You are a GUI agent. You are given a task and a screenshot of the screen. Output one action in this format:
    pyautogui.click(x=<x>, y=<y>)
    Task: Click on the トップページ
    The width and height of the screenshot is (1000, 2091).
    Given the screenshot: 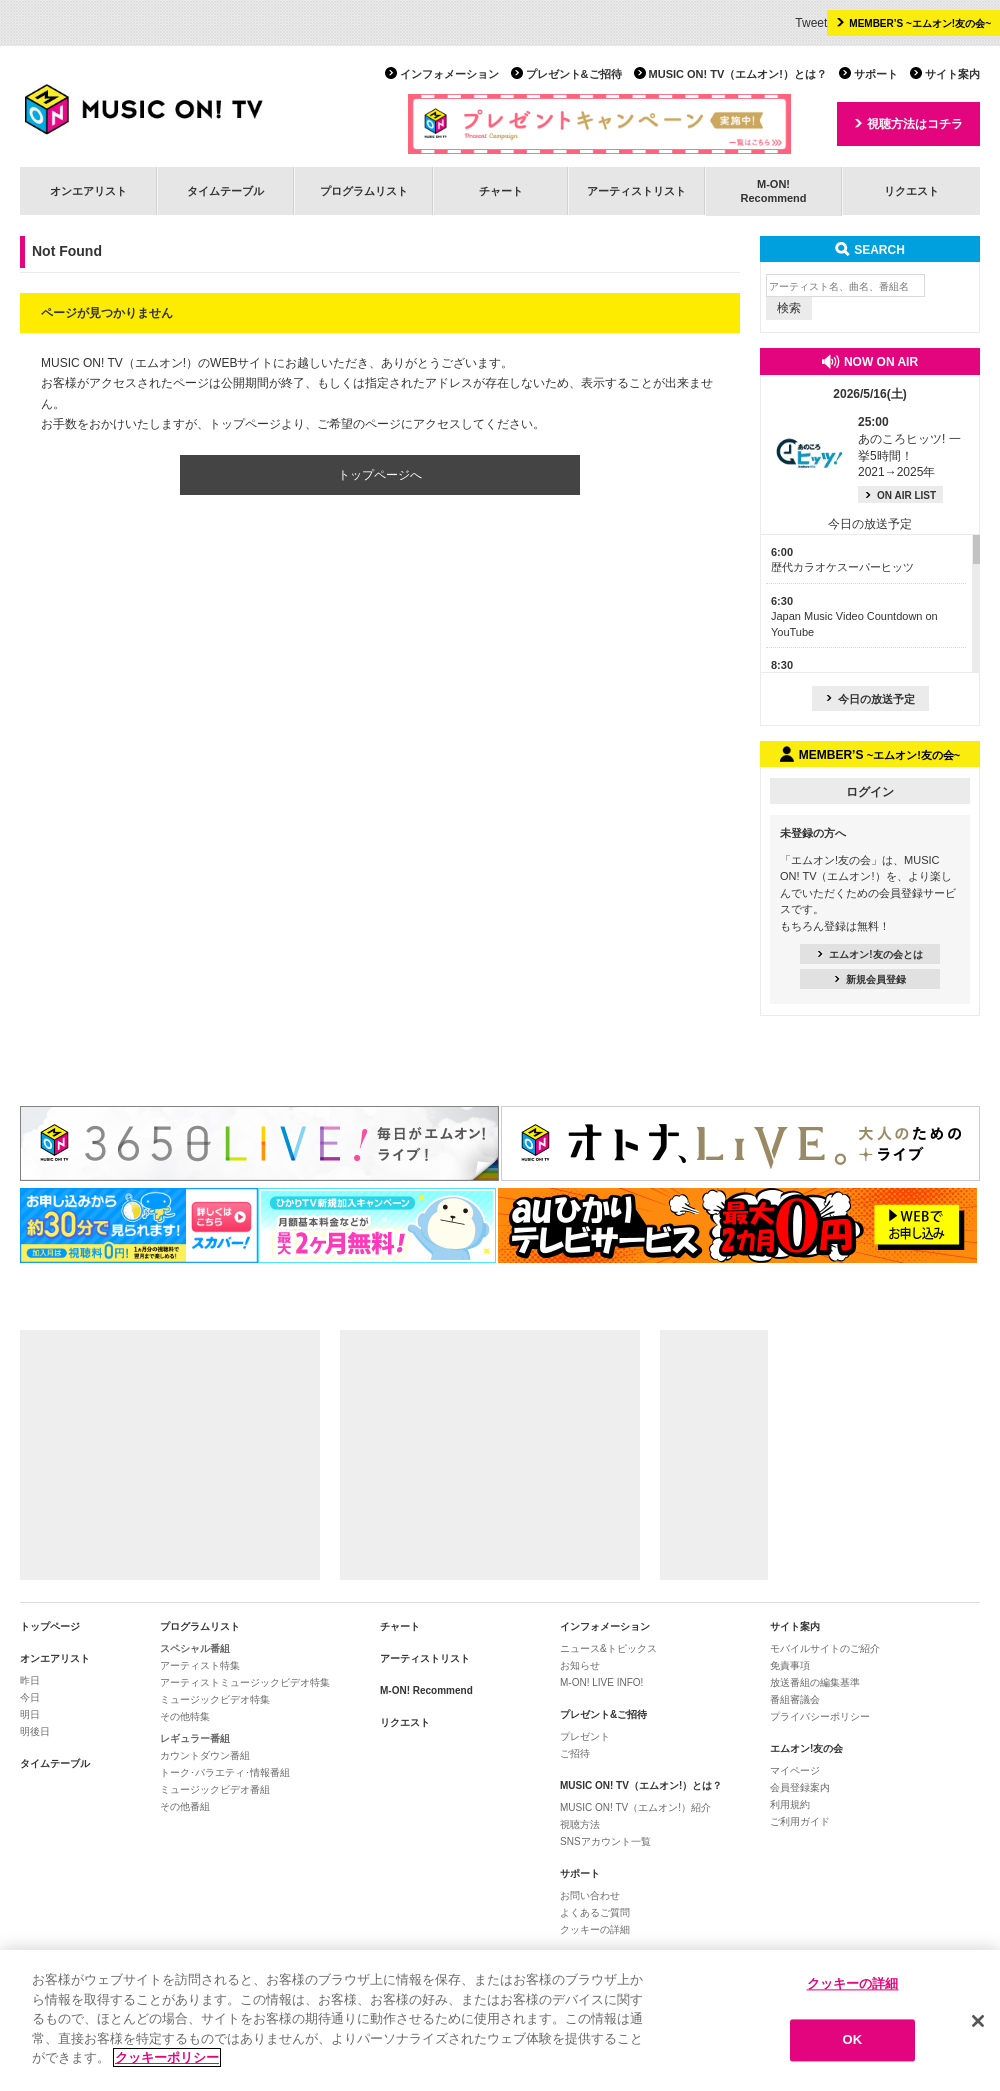 What is the action you would take?
    pyautogui.click(x=50, y=1626)
    